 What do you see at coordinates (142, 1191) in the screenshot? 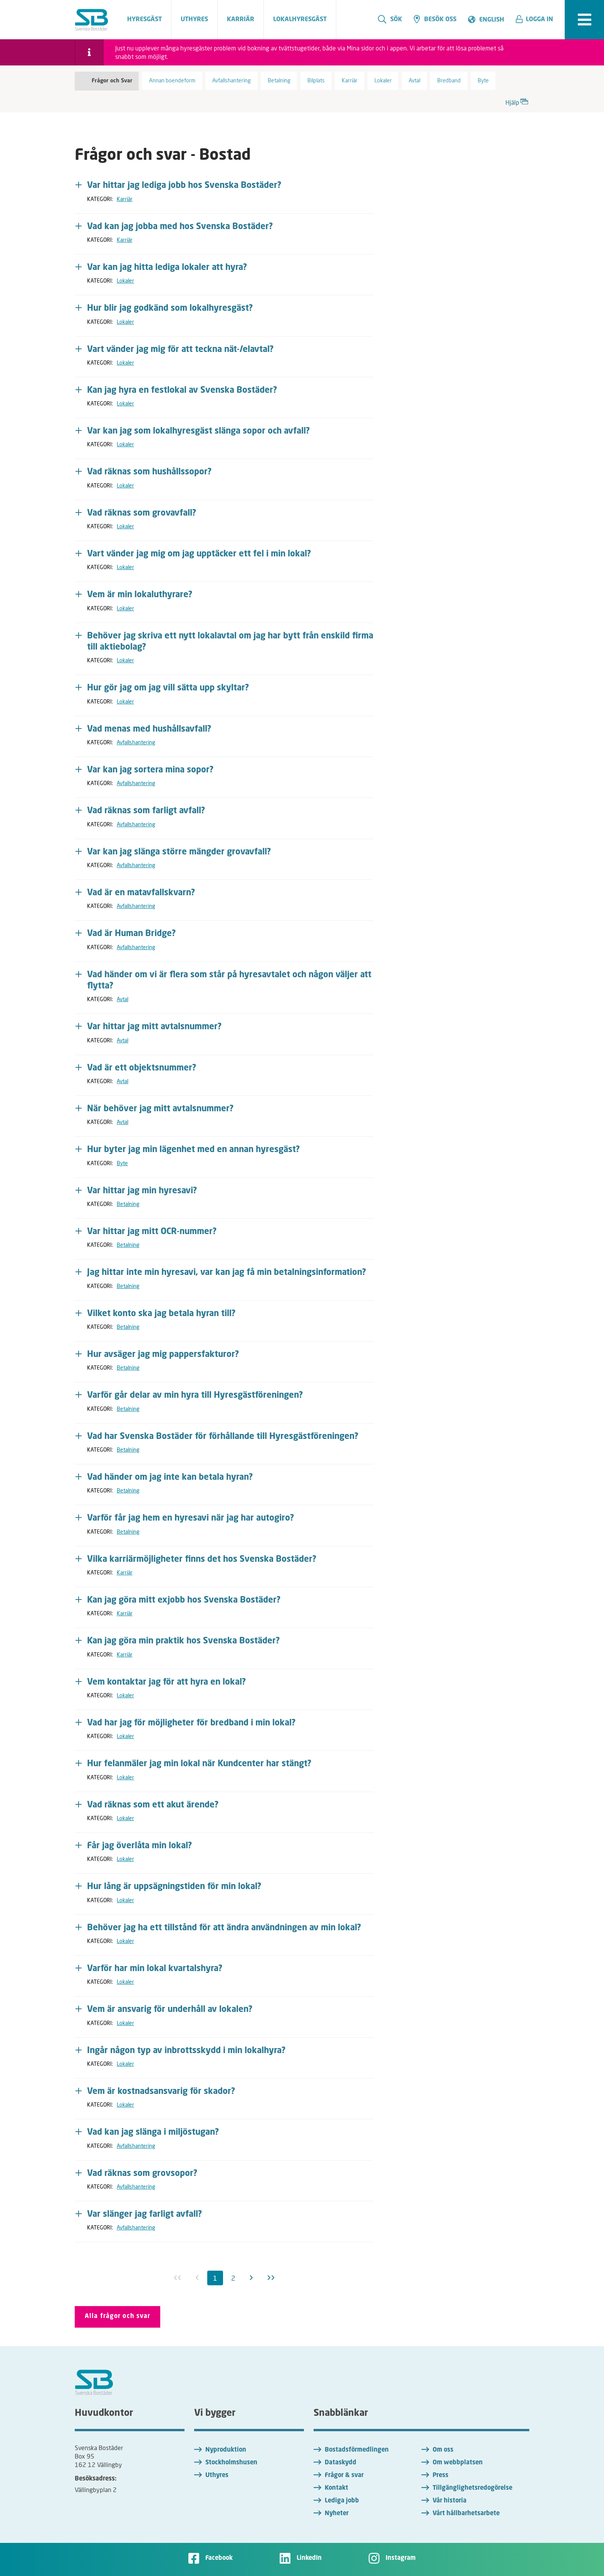
I see `Var hittar jag min hyresavi? [button]` at bounding box center [142, 1191].